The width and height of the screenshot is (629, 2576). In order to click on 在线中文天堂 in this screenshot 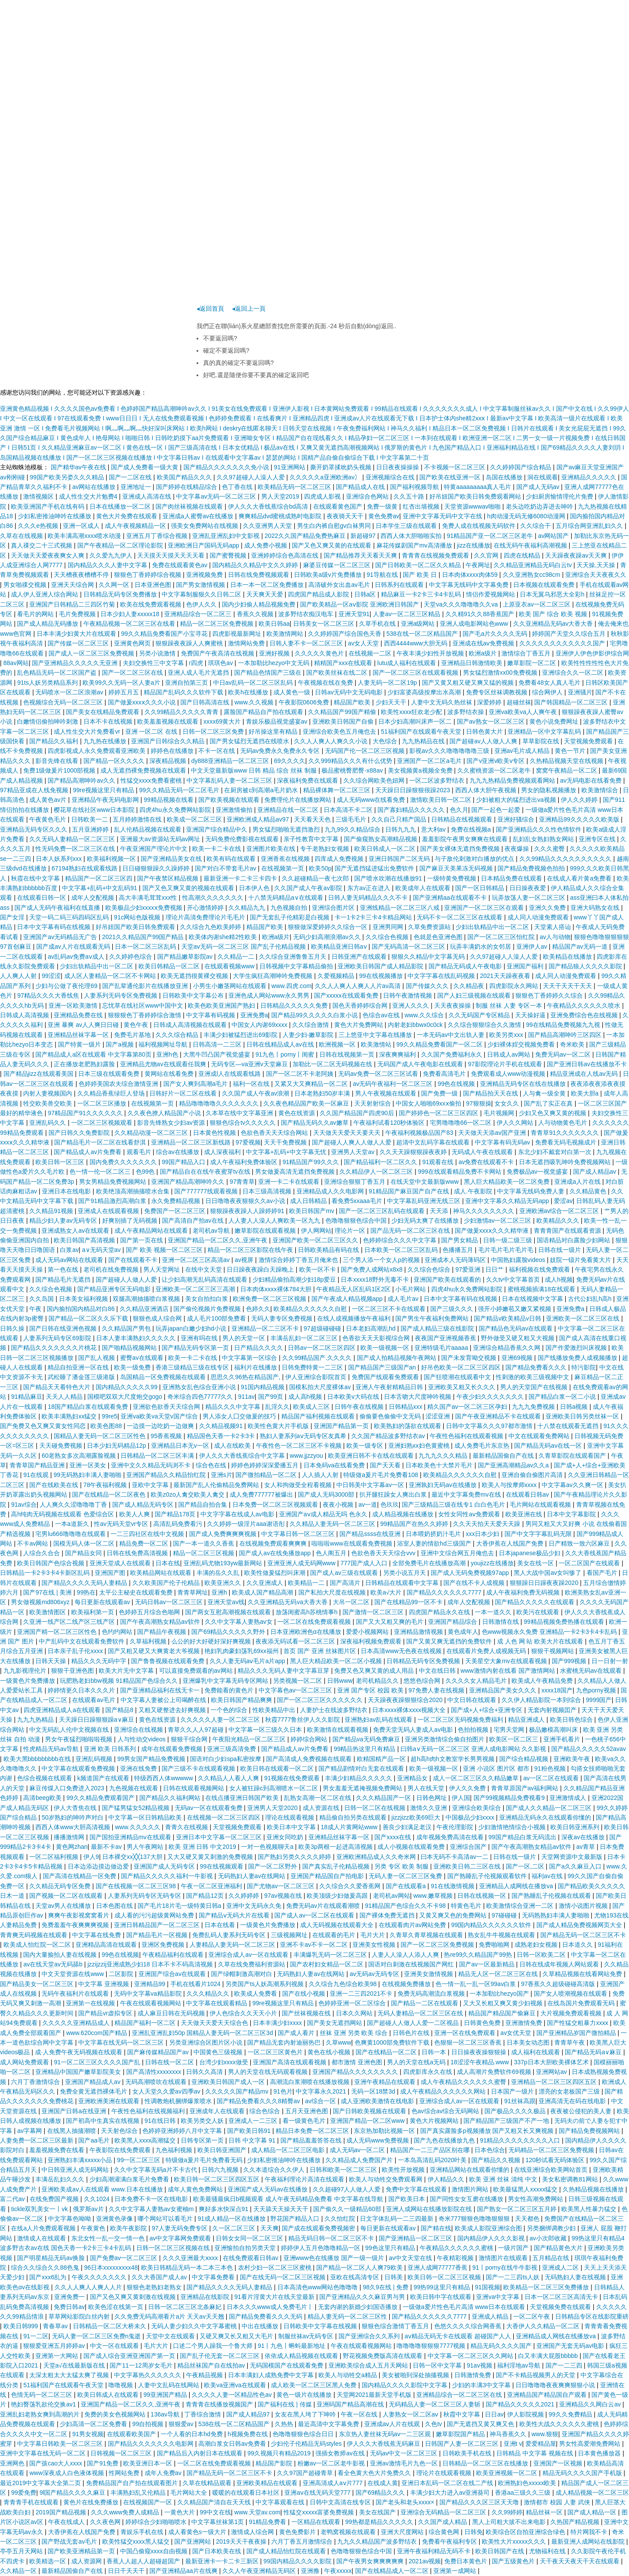, I will do `click(204, 1269)`.